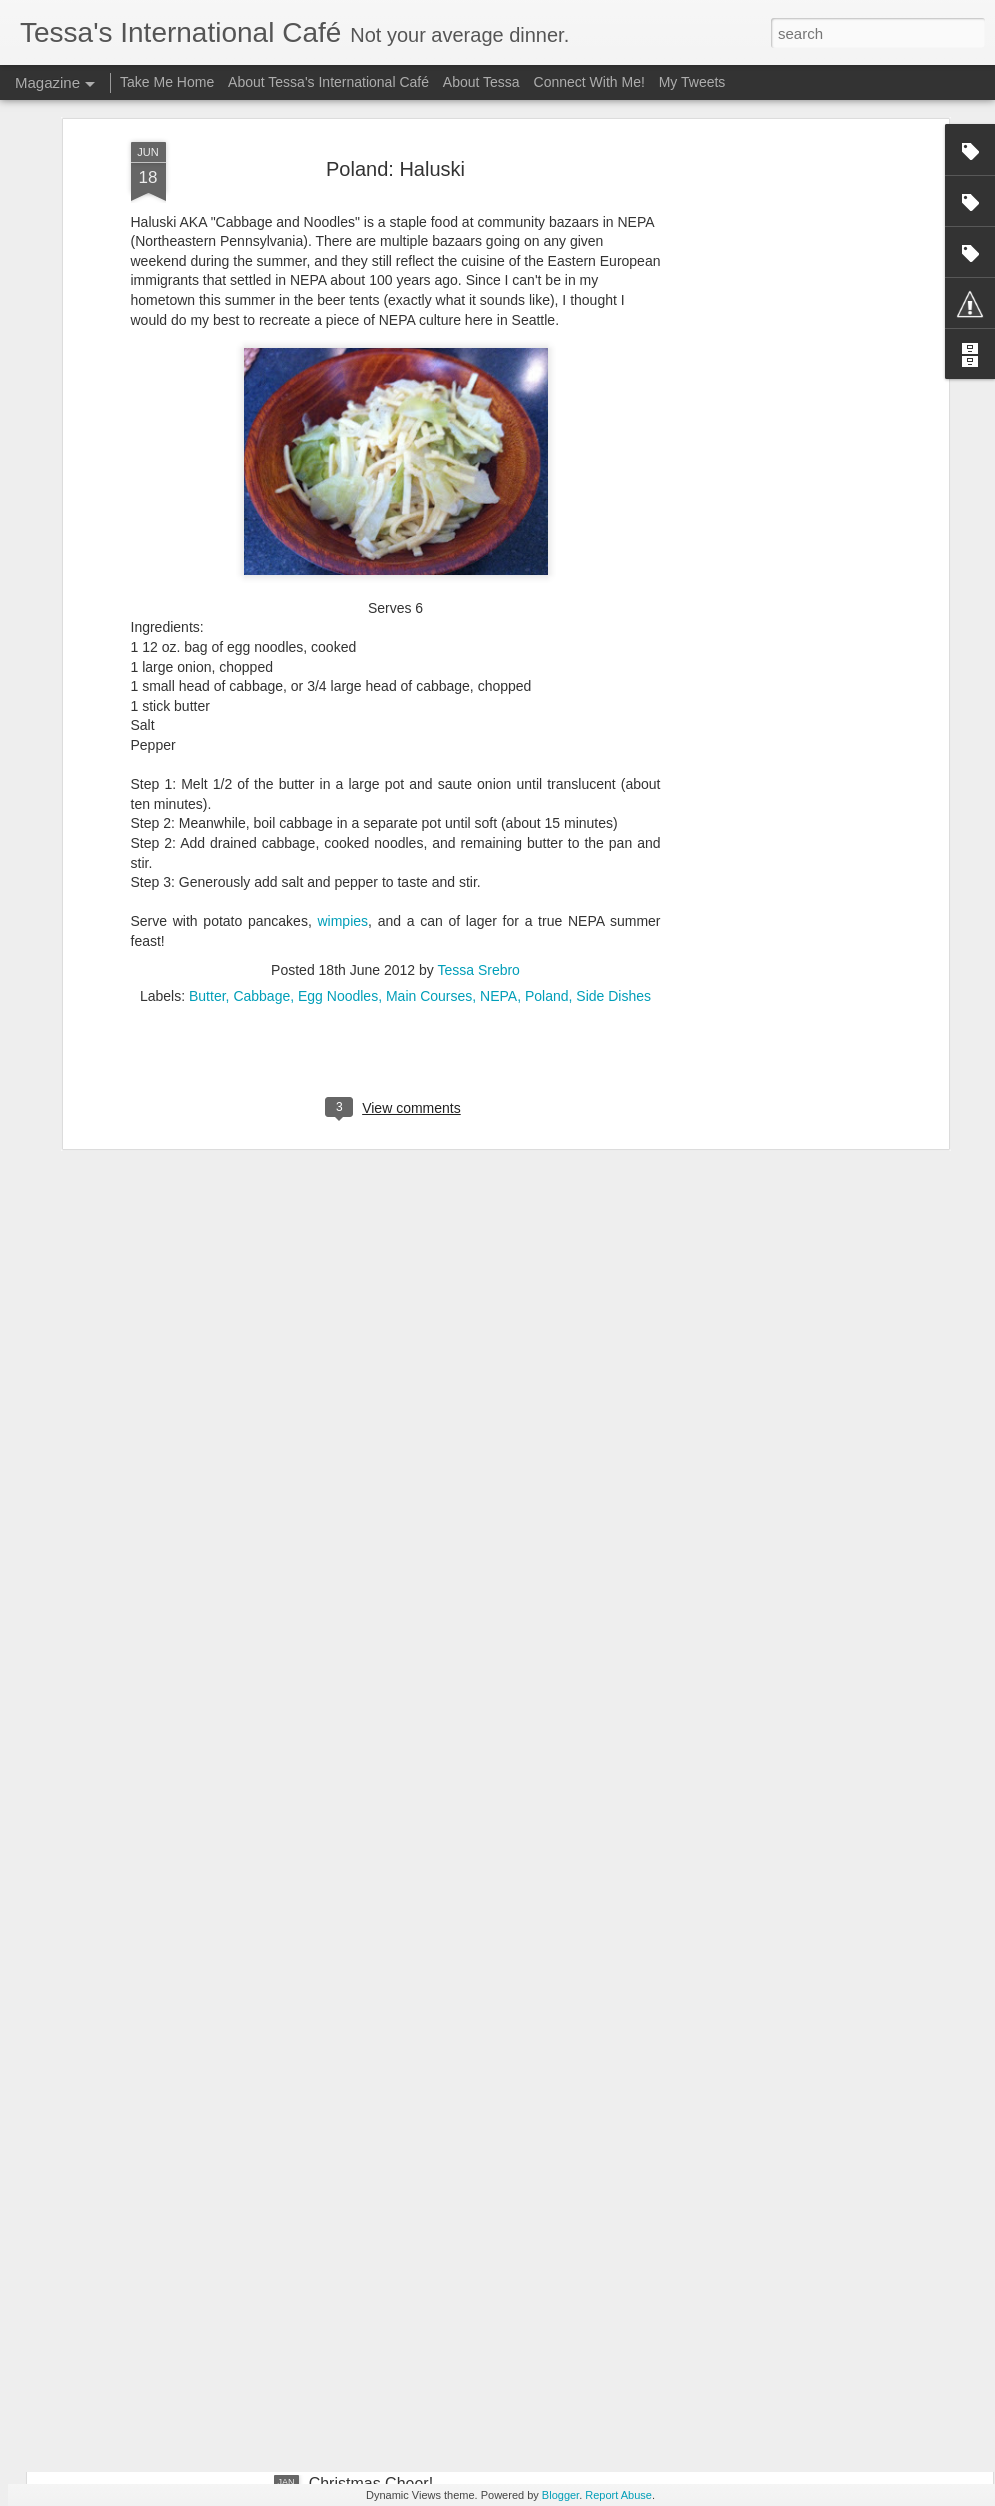  Describe the element at coordinates (498, 844) in the screenshot. I see `NEPA` at that location.